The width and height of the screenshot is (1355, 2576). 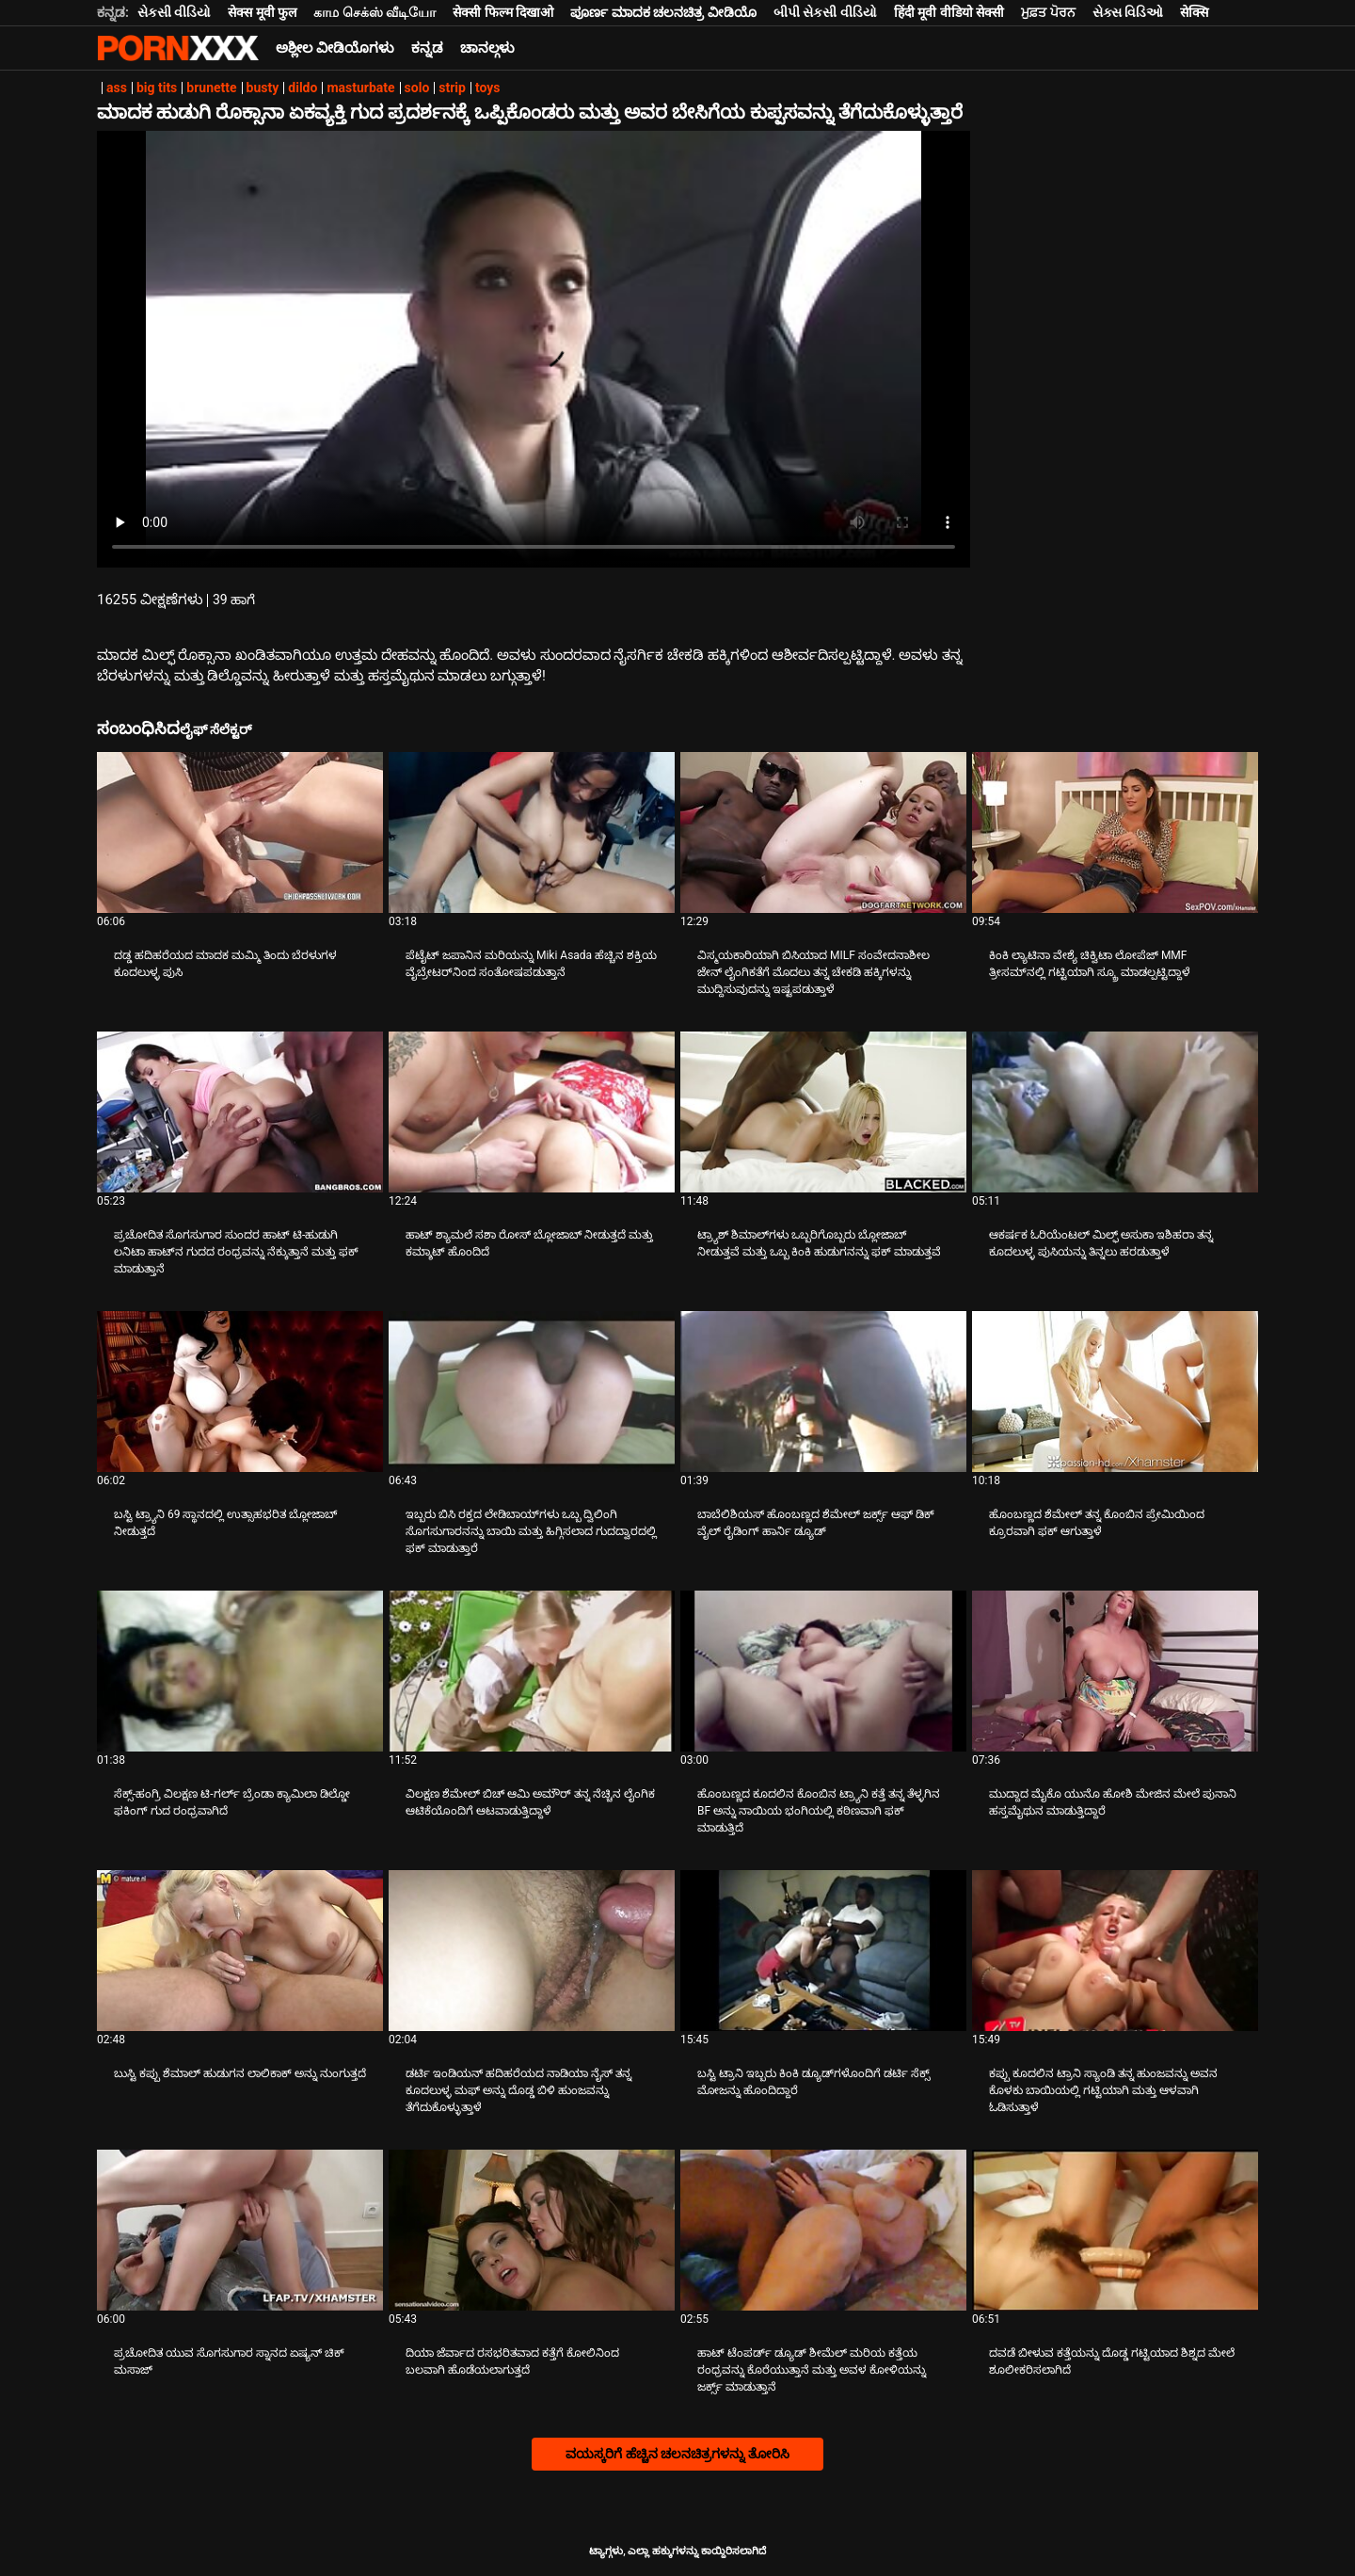 What do you see at coordinates (178, 48) in the screenshot?
I see `ಆಯ್ಕೆಯನ್ನು-ಸ್ಟ್ರೀಮ್ ಅತ್ಯುತ್ತಮ ಅತ್ಯುತ್ತಮ ಅಶ್ಲೀಲ` at bounding box center [178, 48].